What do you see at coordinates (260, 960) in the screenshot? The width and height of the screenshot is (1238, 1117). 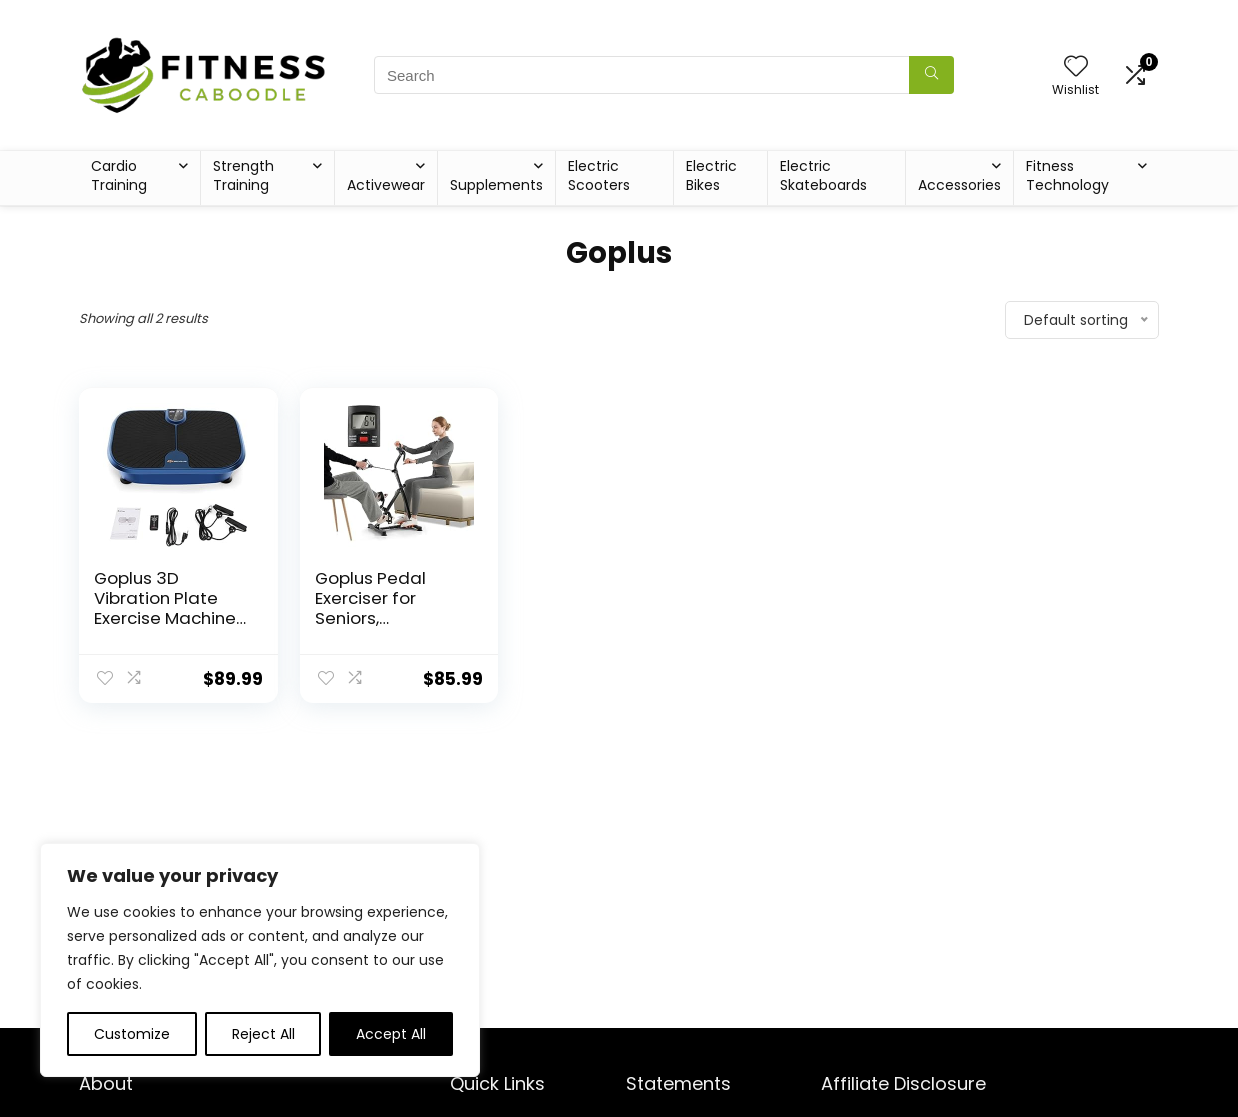 I see `[region]` at bounding box center [260, 960].